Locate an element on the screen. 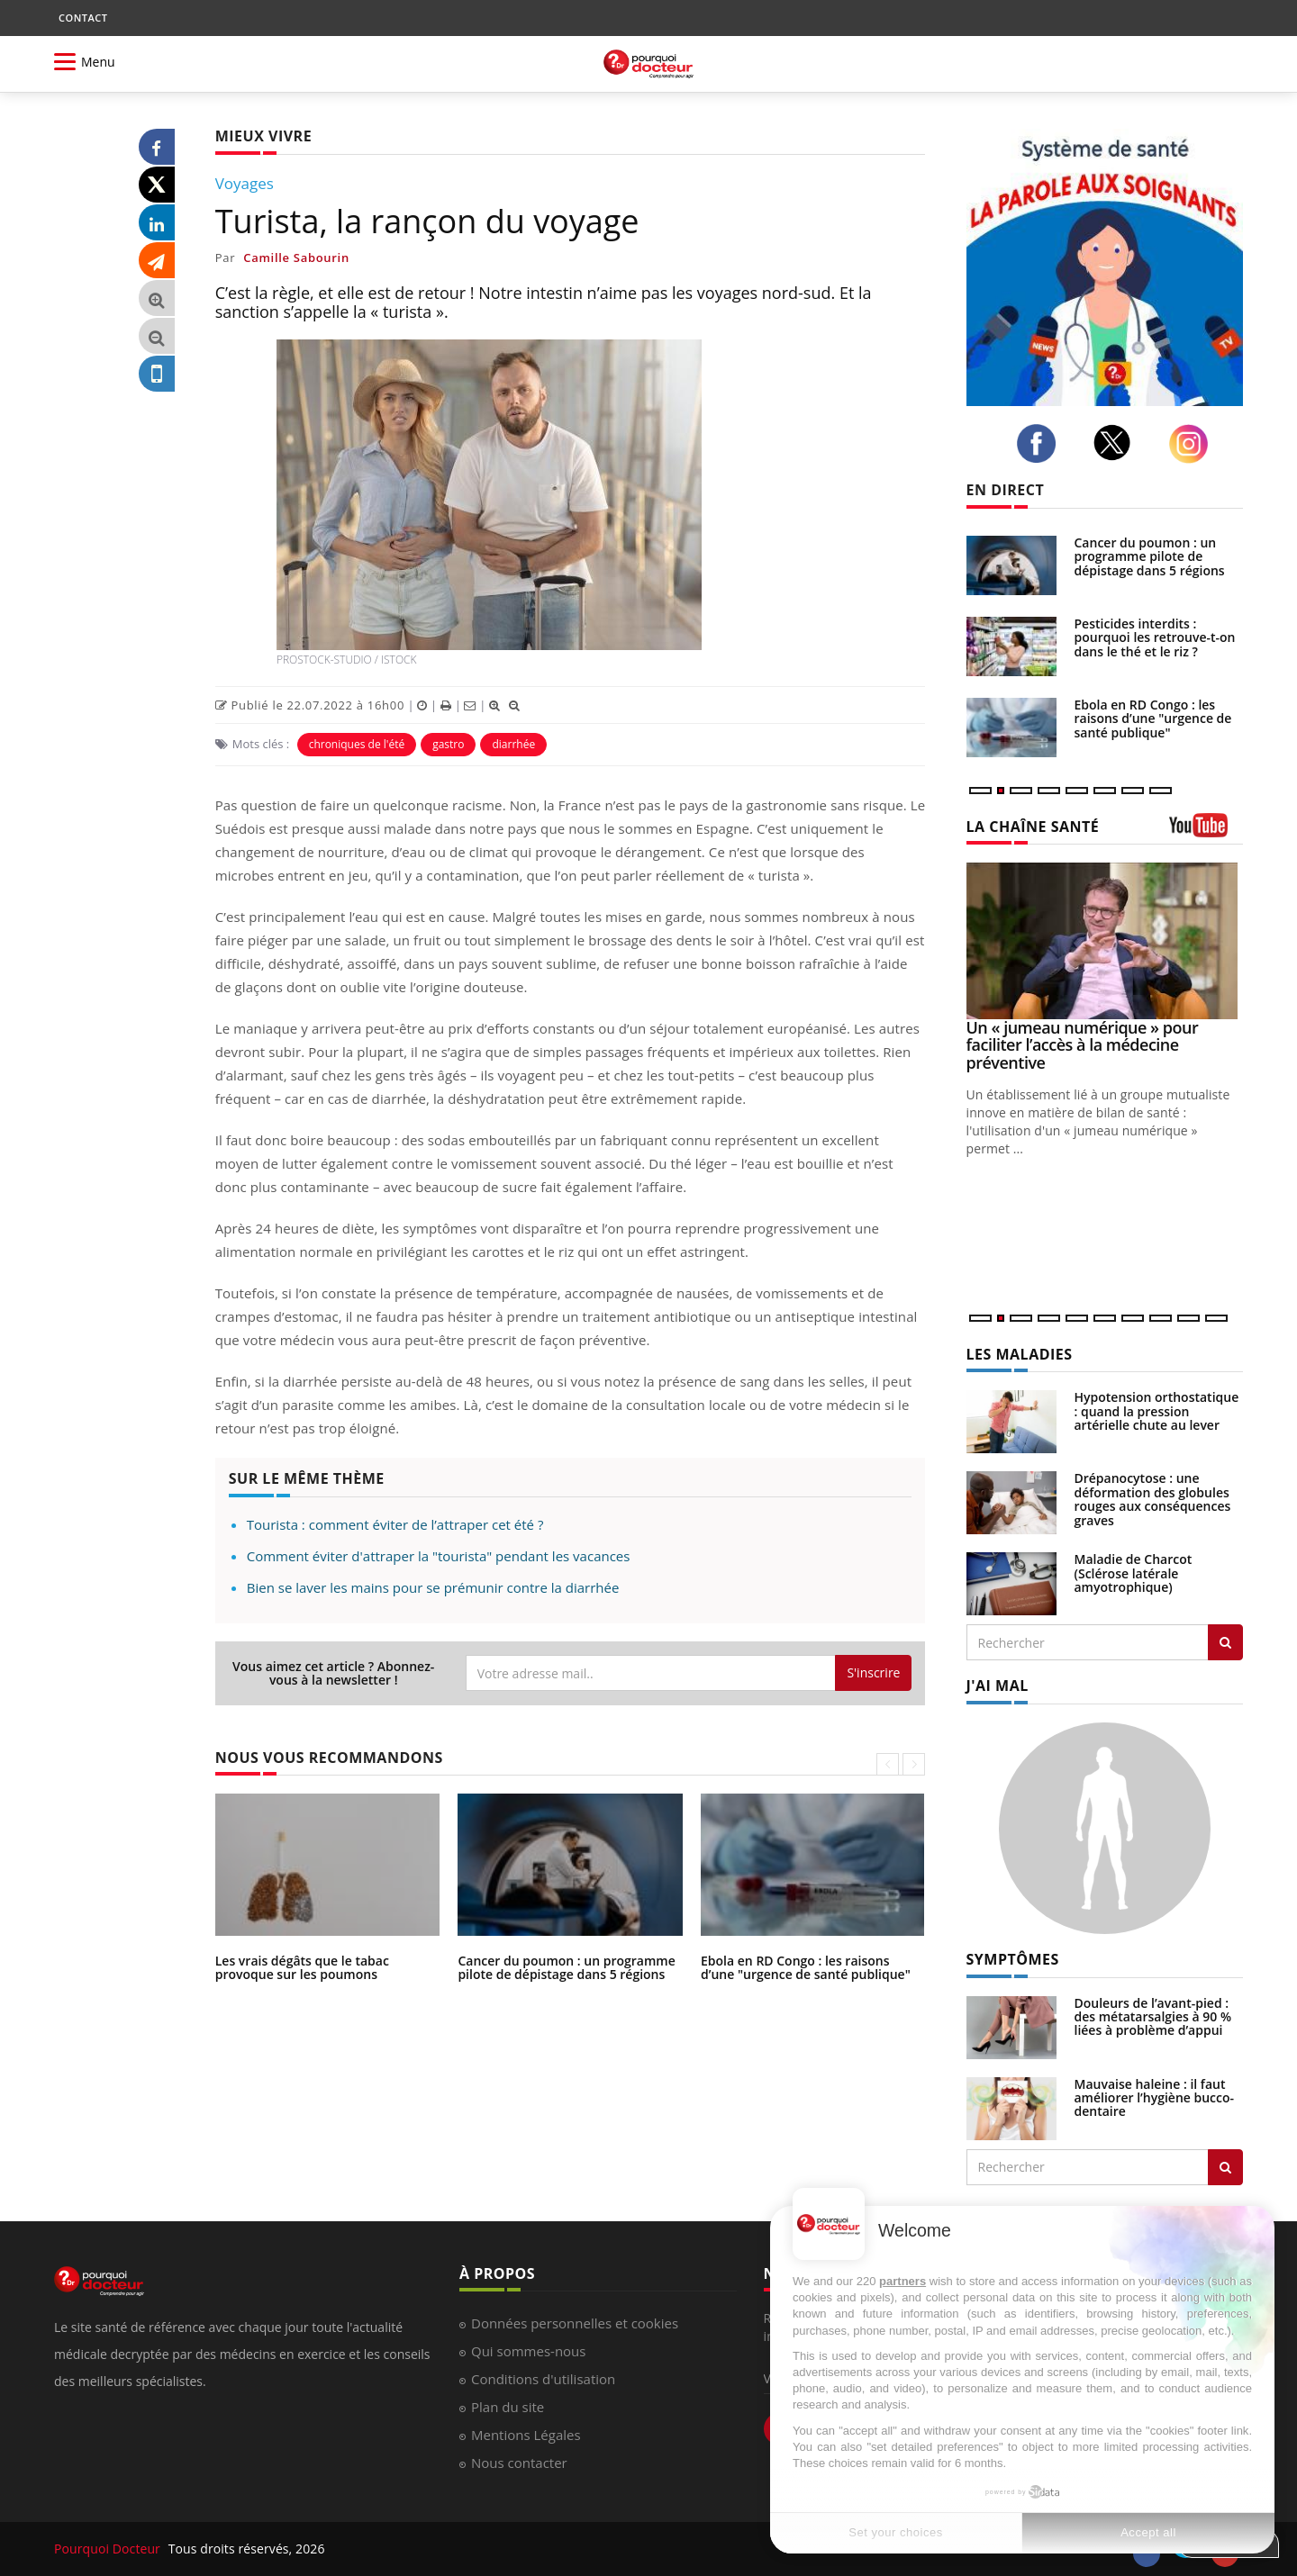 This screenshot has width=1297, height=2576. Maladie de Charcot (Sclérose latérale amyotrophique) is located at coordinates (1134, 1572).